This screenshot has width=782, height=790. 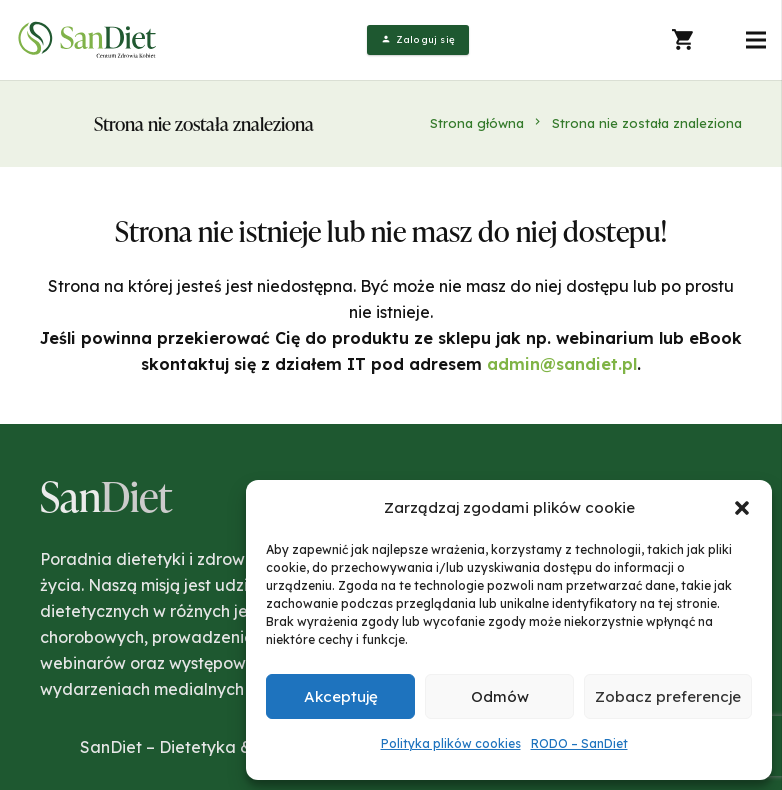 What do you see at coordinates (683, 40) in the screenshot?
I see `[Koszyk]` at bounding box center [683, 40].